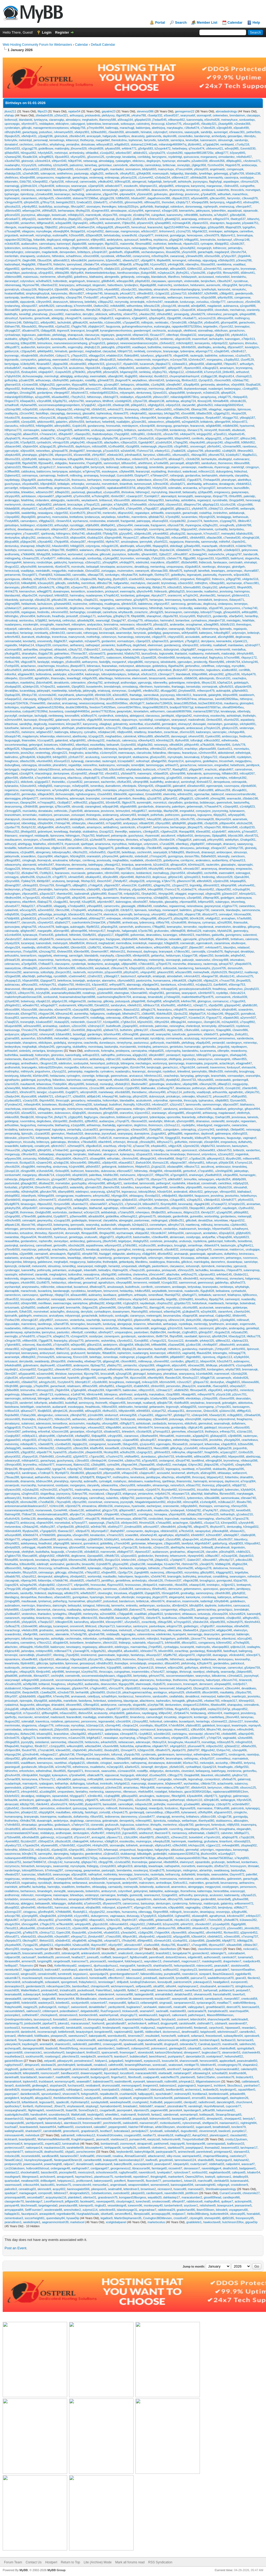  I want to click on kevotarfzj, so click(29, 641).